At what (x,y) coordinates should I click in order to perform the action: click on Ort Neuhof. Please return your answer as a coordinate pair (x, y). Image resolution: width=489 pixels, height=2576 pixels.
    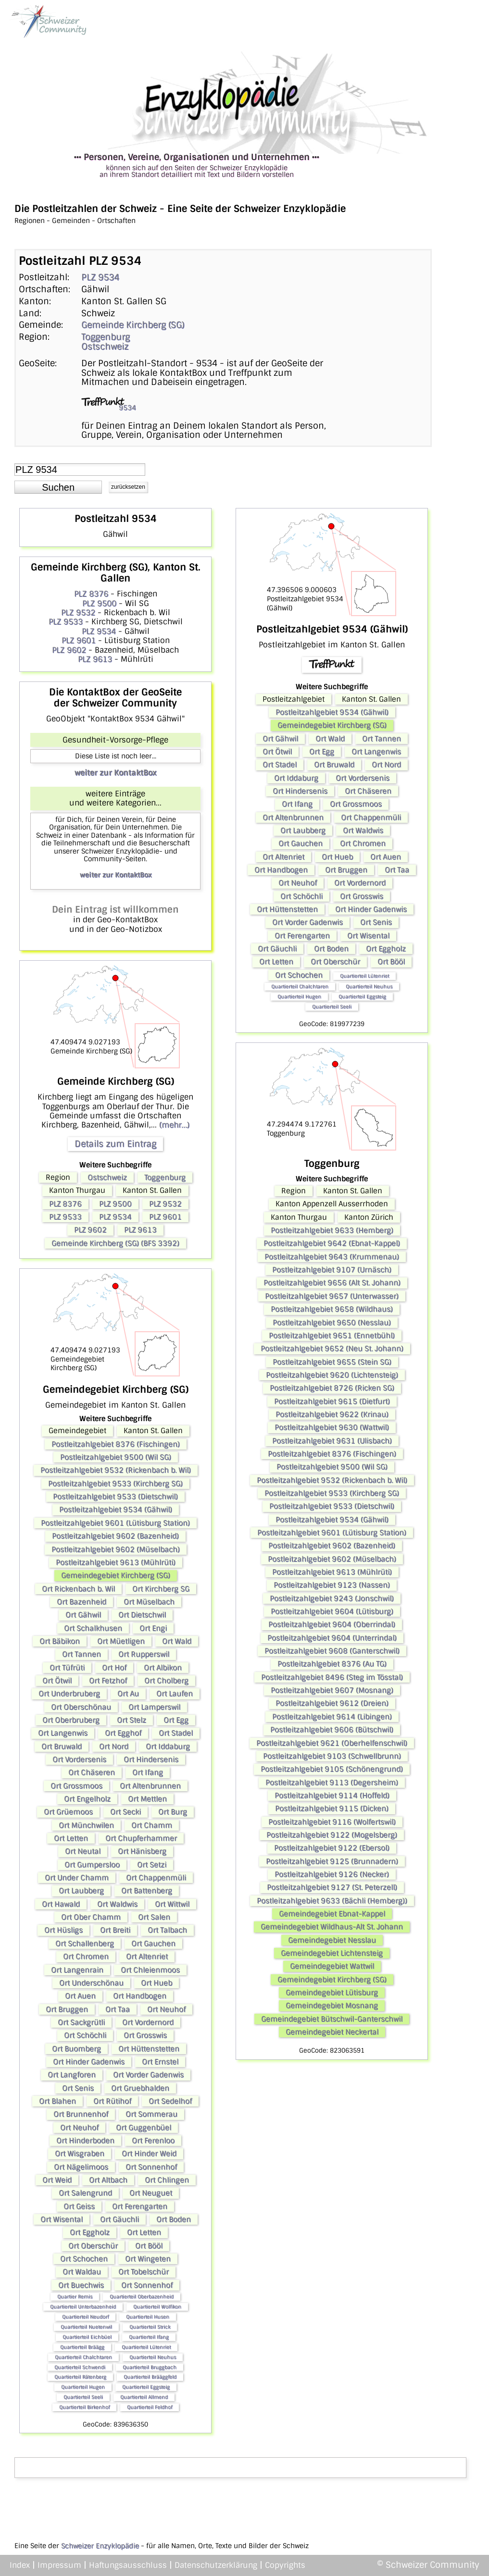
    Looking at the image, I should click on (166, 2009).